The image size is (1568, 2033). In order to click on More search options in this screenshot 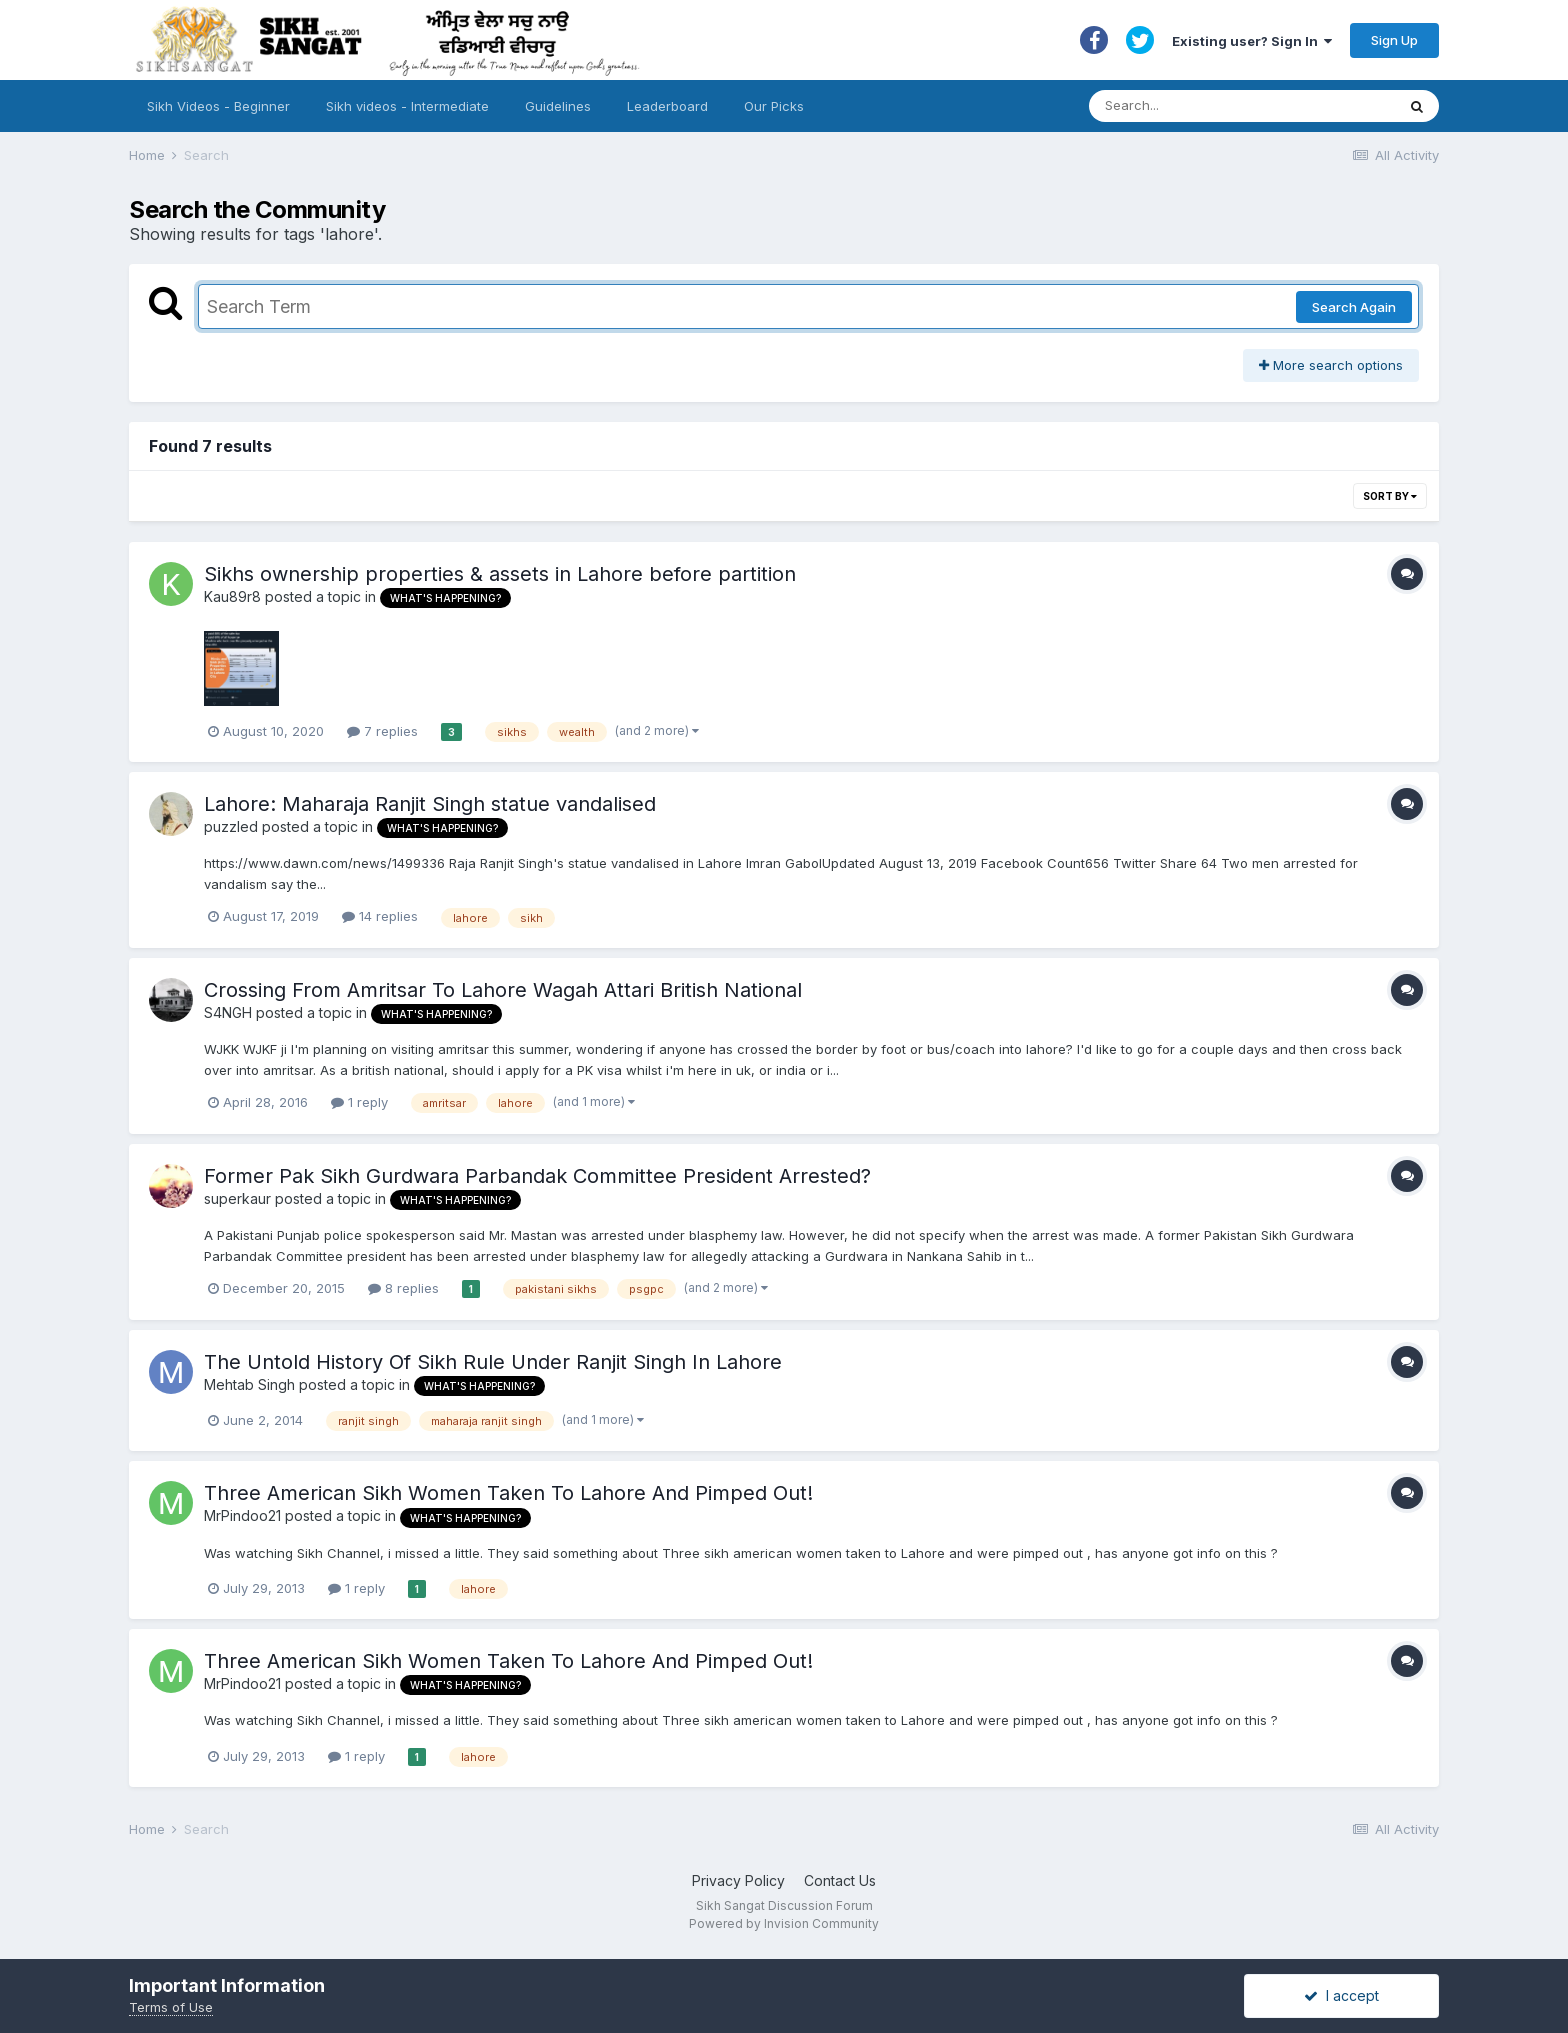, I will do `click(1331, 365)`.